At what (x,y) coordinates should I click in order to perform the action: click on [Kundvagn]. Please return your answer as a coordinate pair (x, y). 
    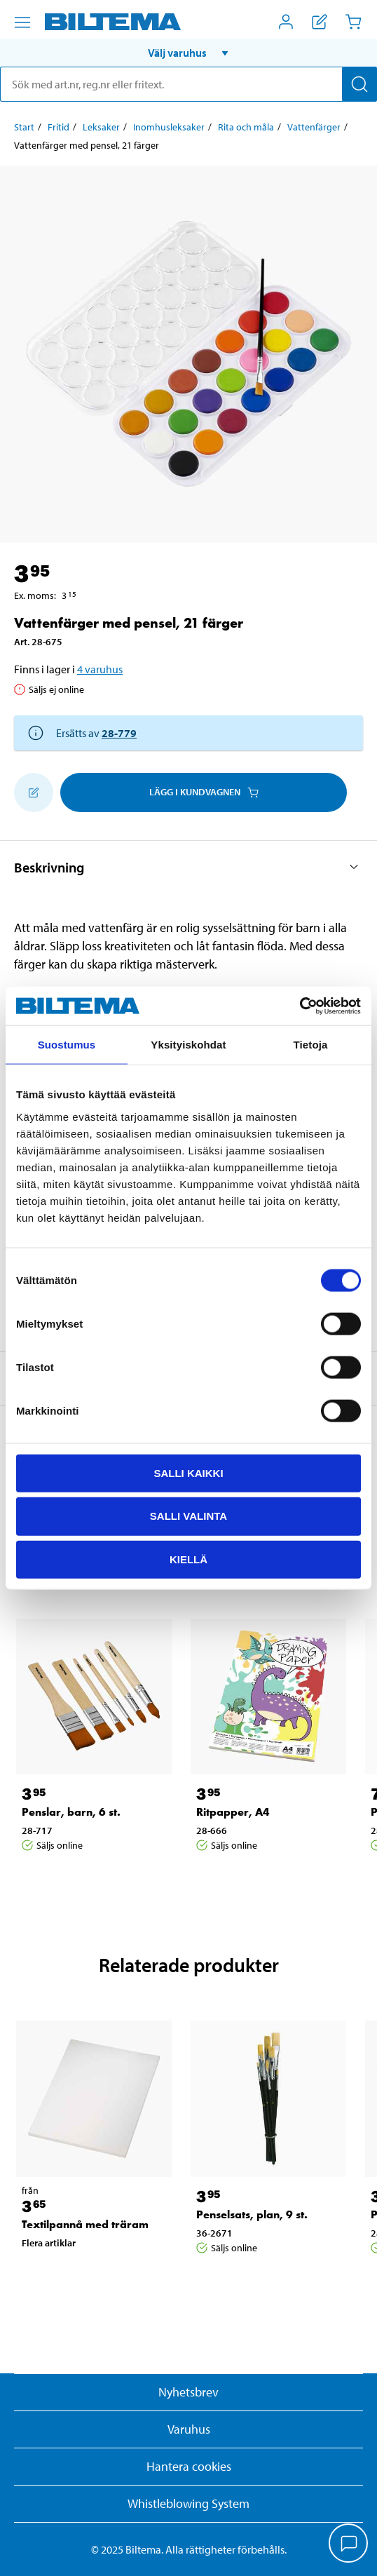
    Looking at the image, I should click on (353, 22).